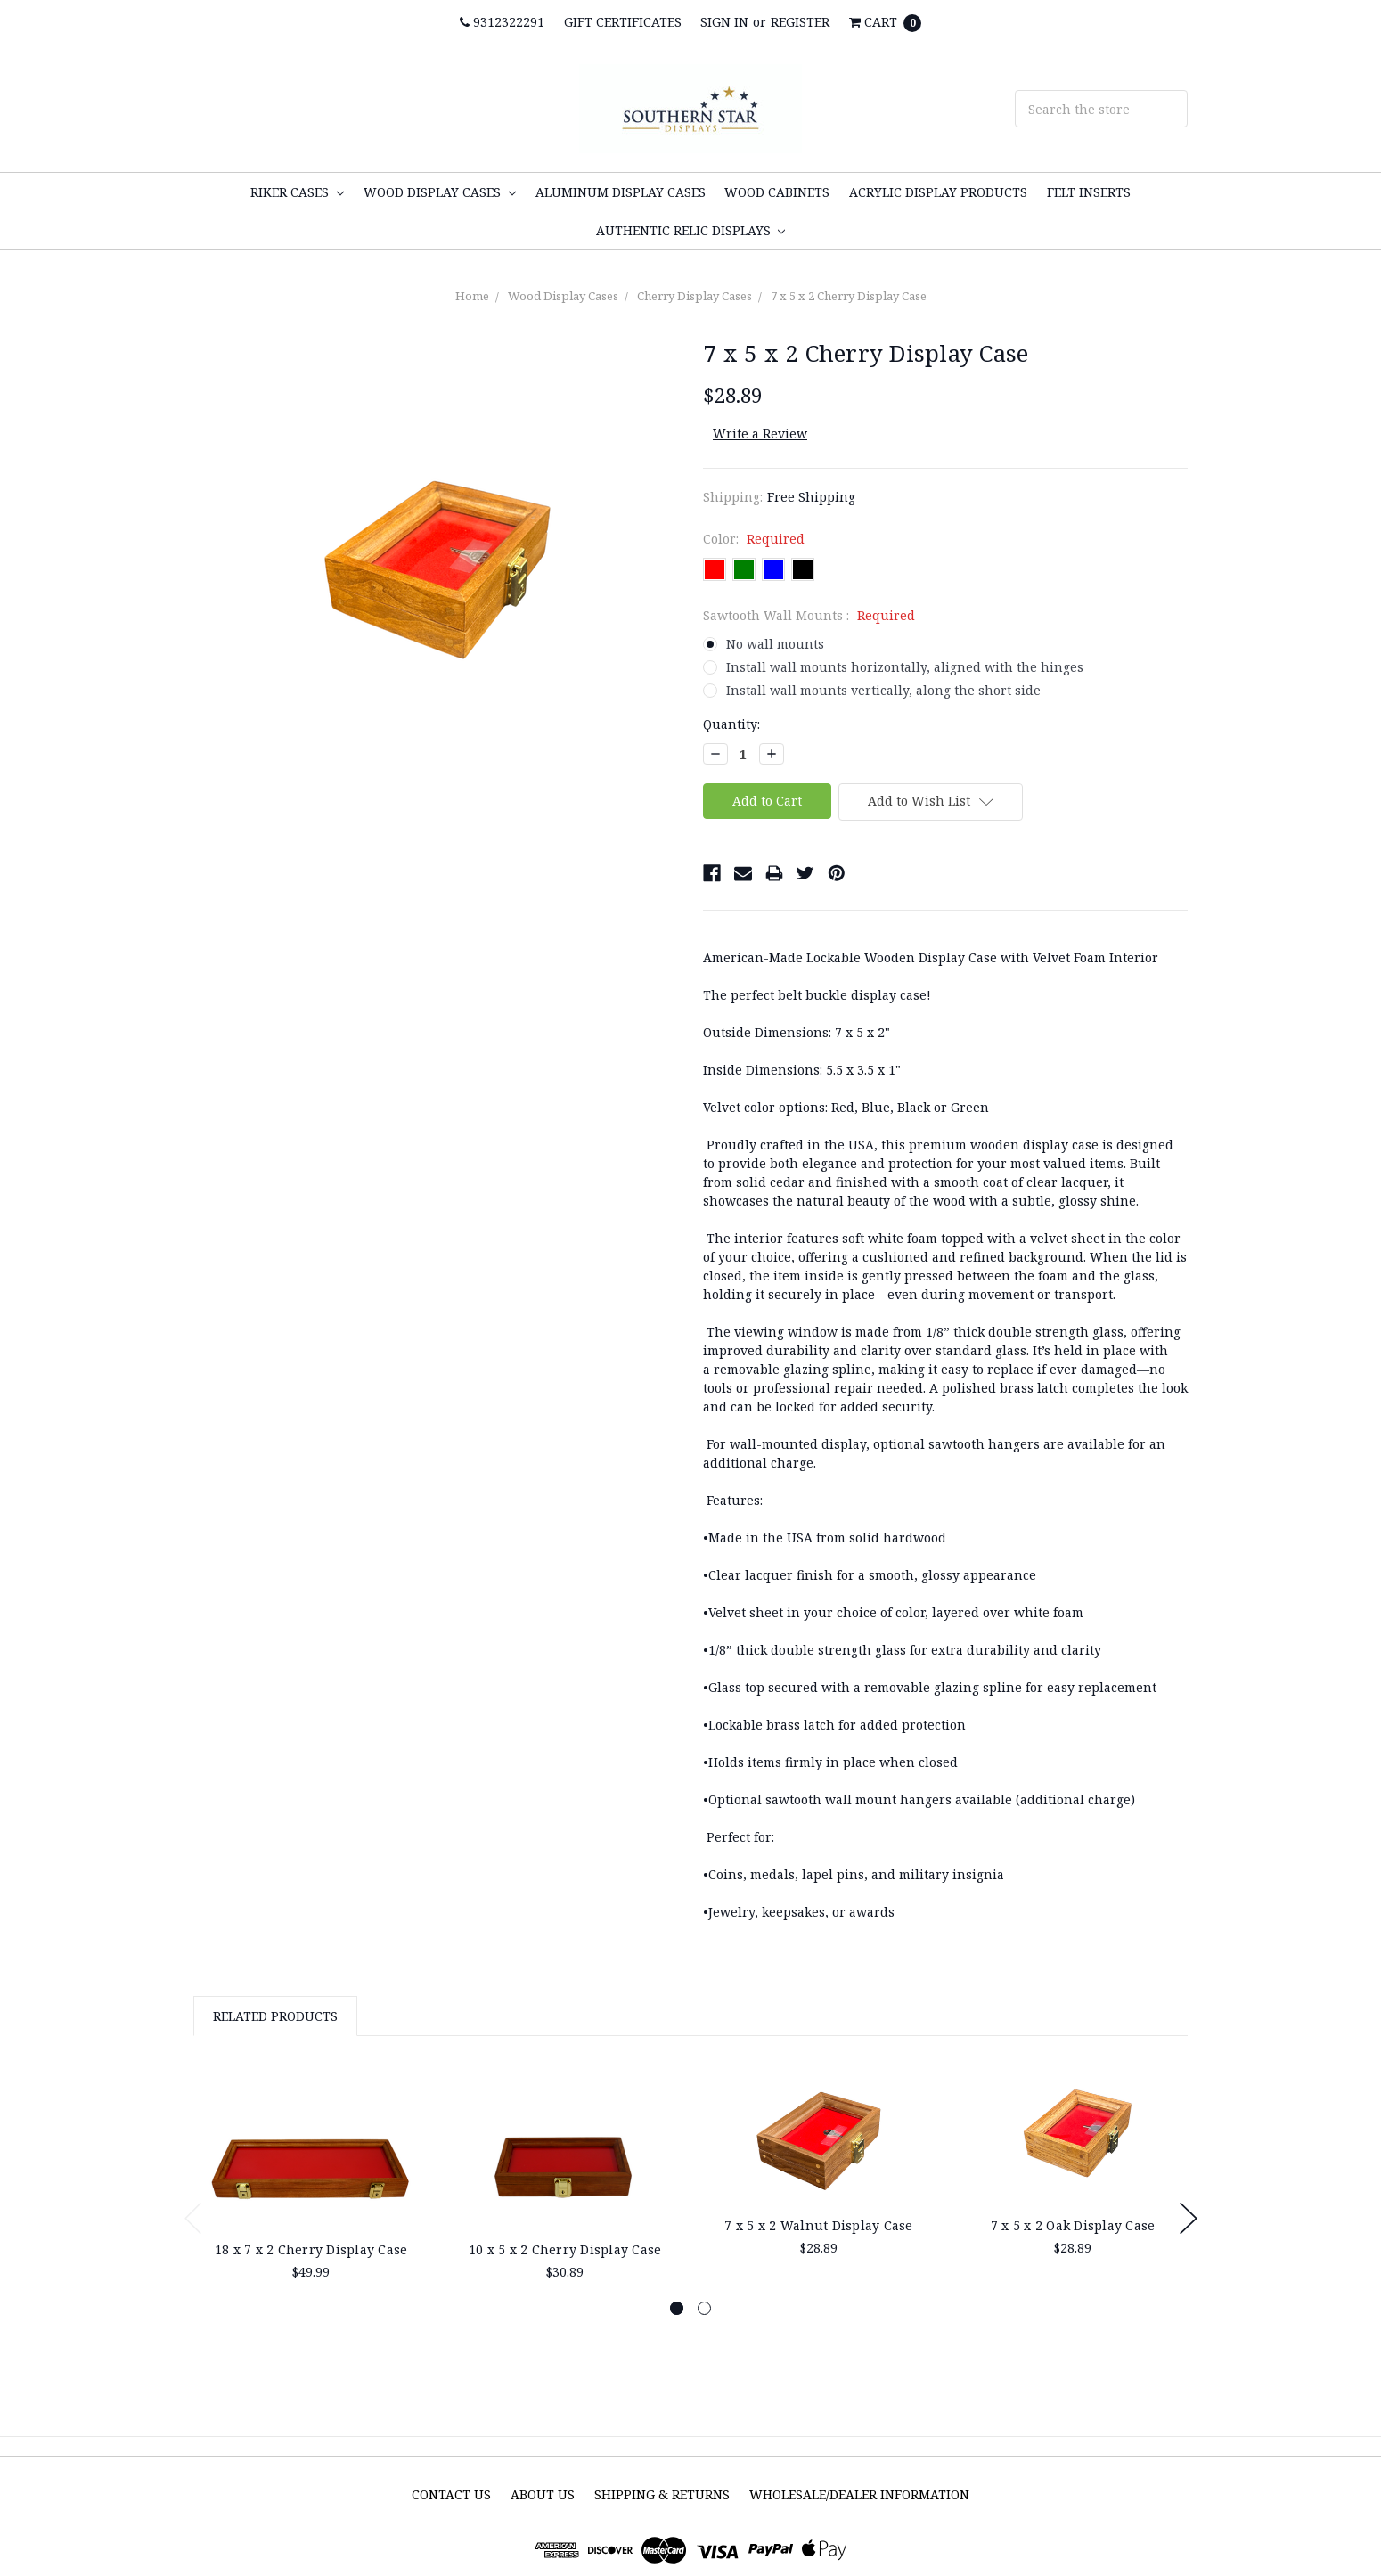 Image resolution: width=1381 pixels, height=2576 pixels. I want to click on 7 x 5 x 2 Oak Display Case, so click(1073, 2225).